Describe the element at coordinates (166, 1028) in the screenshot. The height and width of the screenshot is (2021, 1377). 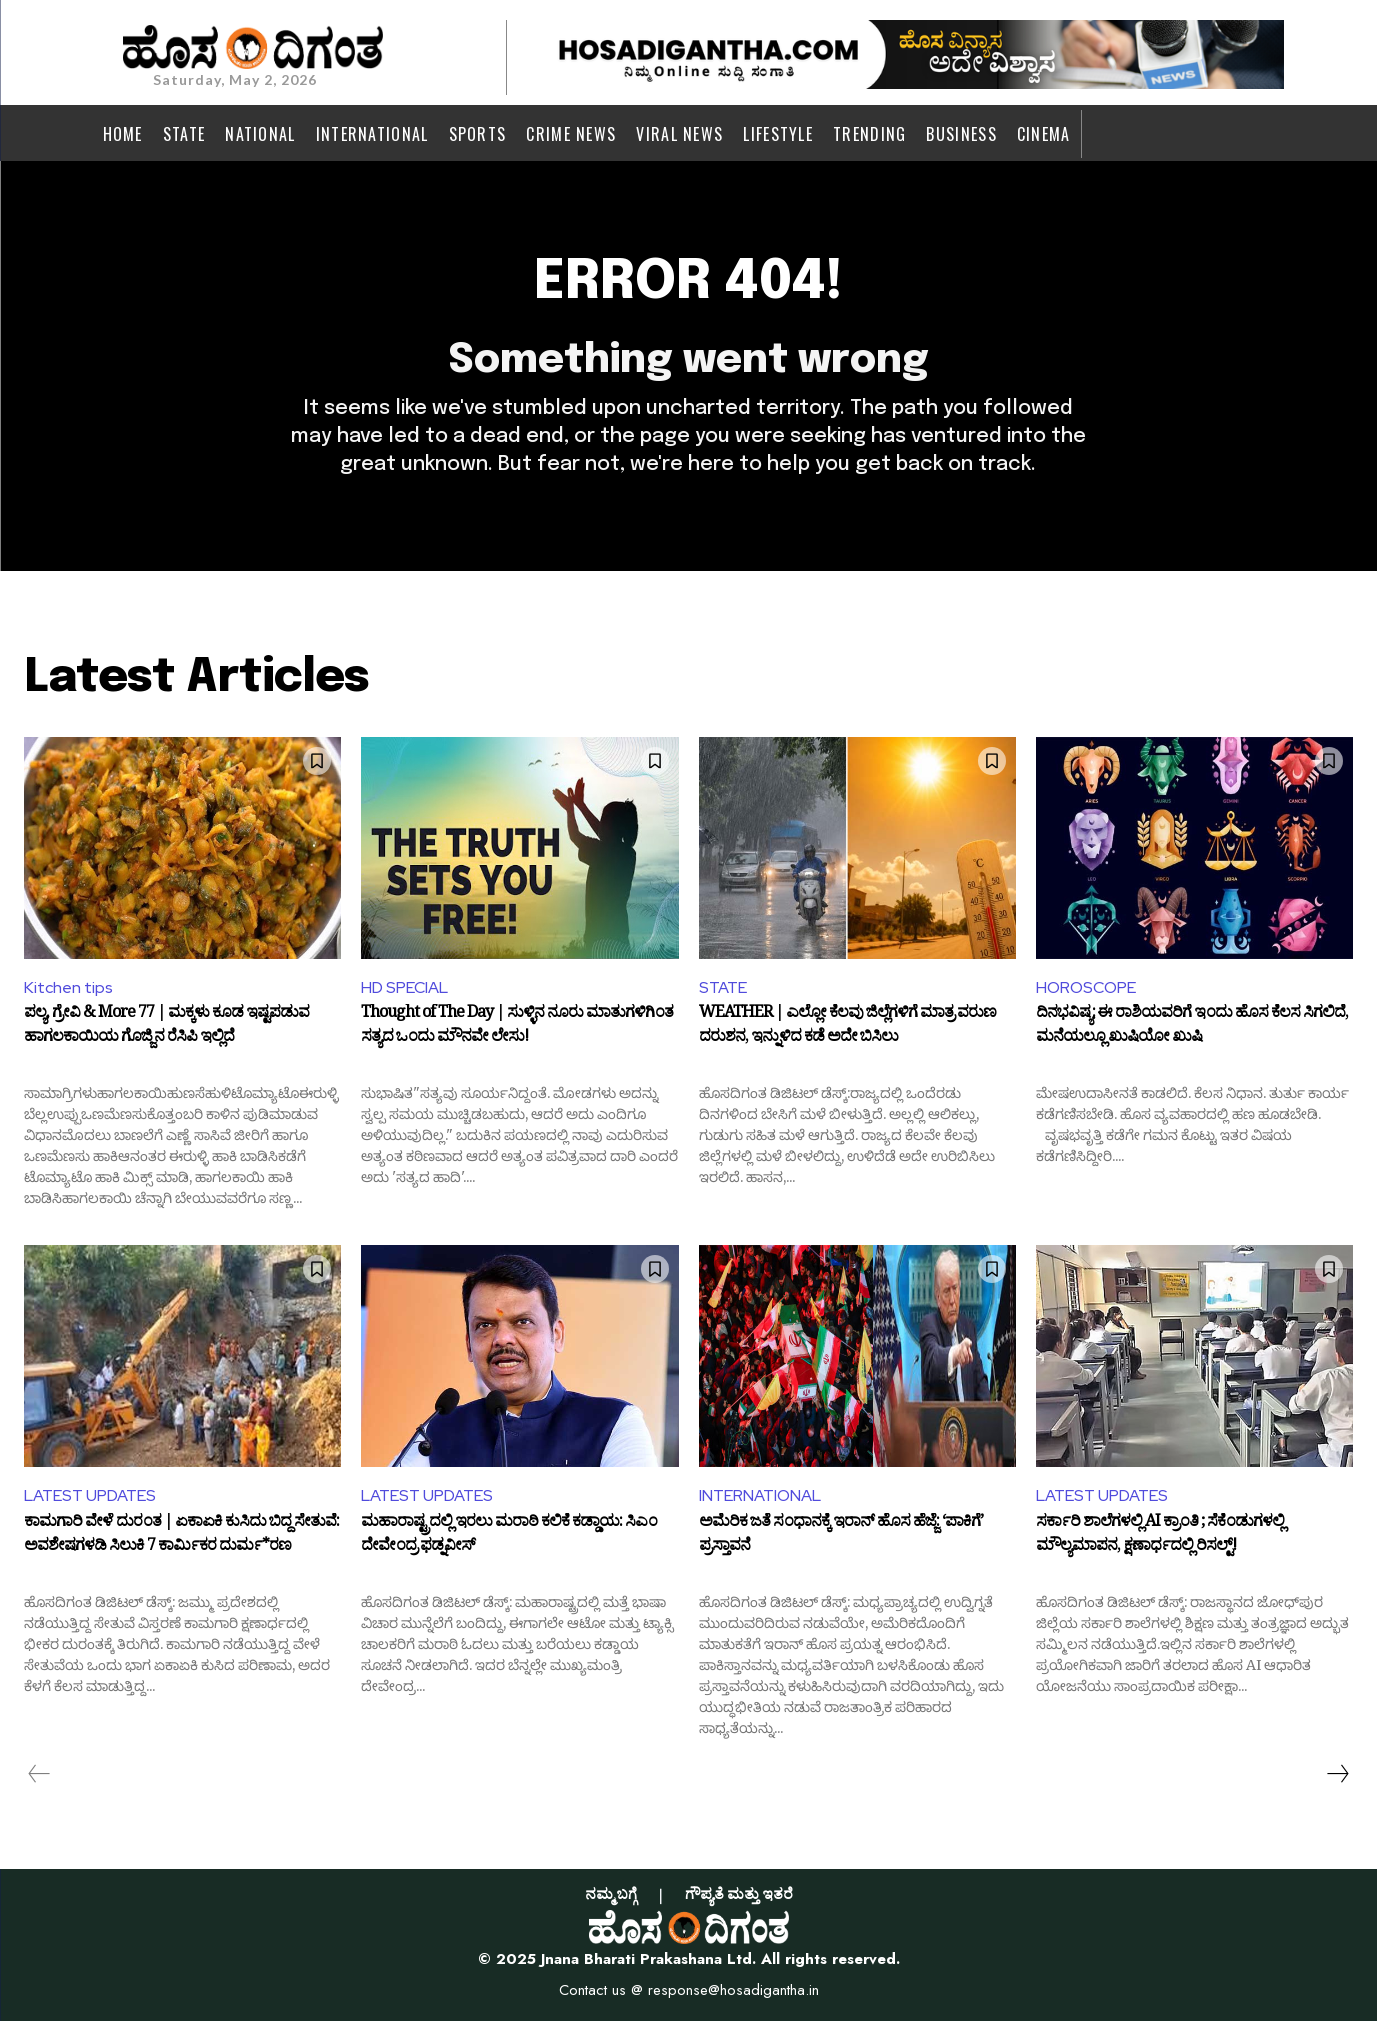
I see `ಪಲ್ಯ, ಗ್ರೇವಿ & More 77 | ಮಕ್ಕಳು ಕೂಡ ಇಷ್ಟಪಡುವ ಹಾಗಲಕಾಯಿಯ ಗೊಜ್ಜಿನ ರೆಸಿಪಿ ಇಲ್ಲಿದೆ` at that location.